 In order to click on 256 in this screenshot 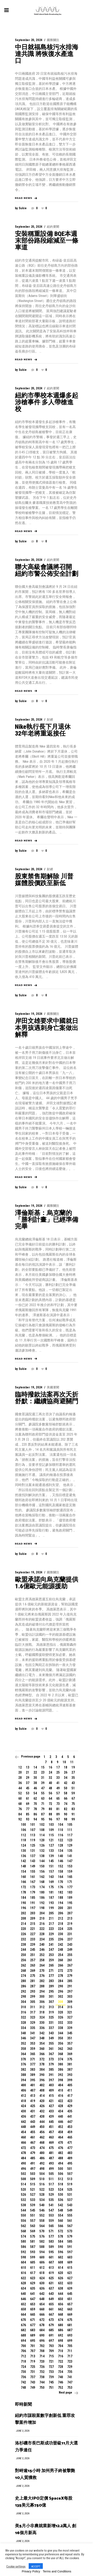, I will do `click(23, 1960)`.